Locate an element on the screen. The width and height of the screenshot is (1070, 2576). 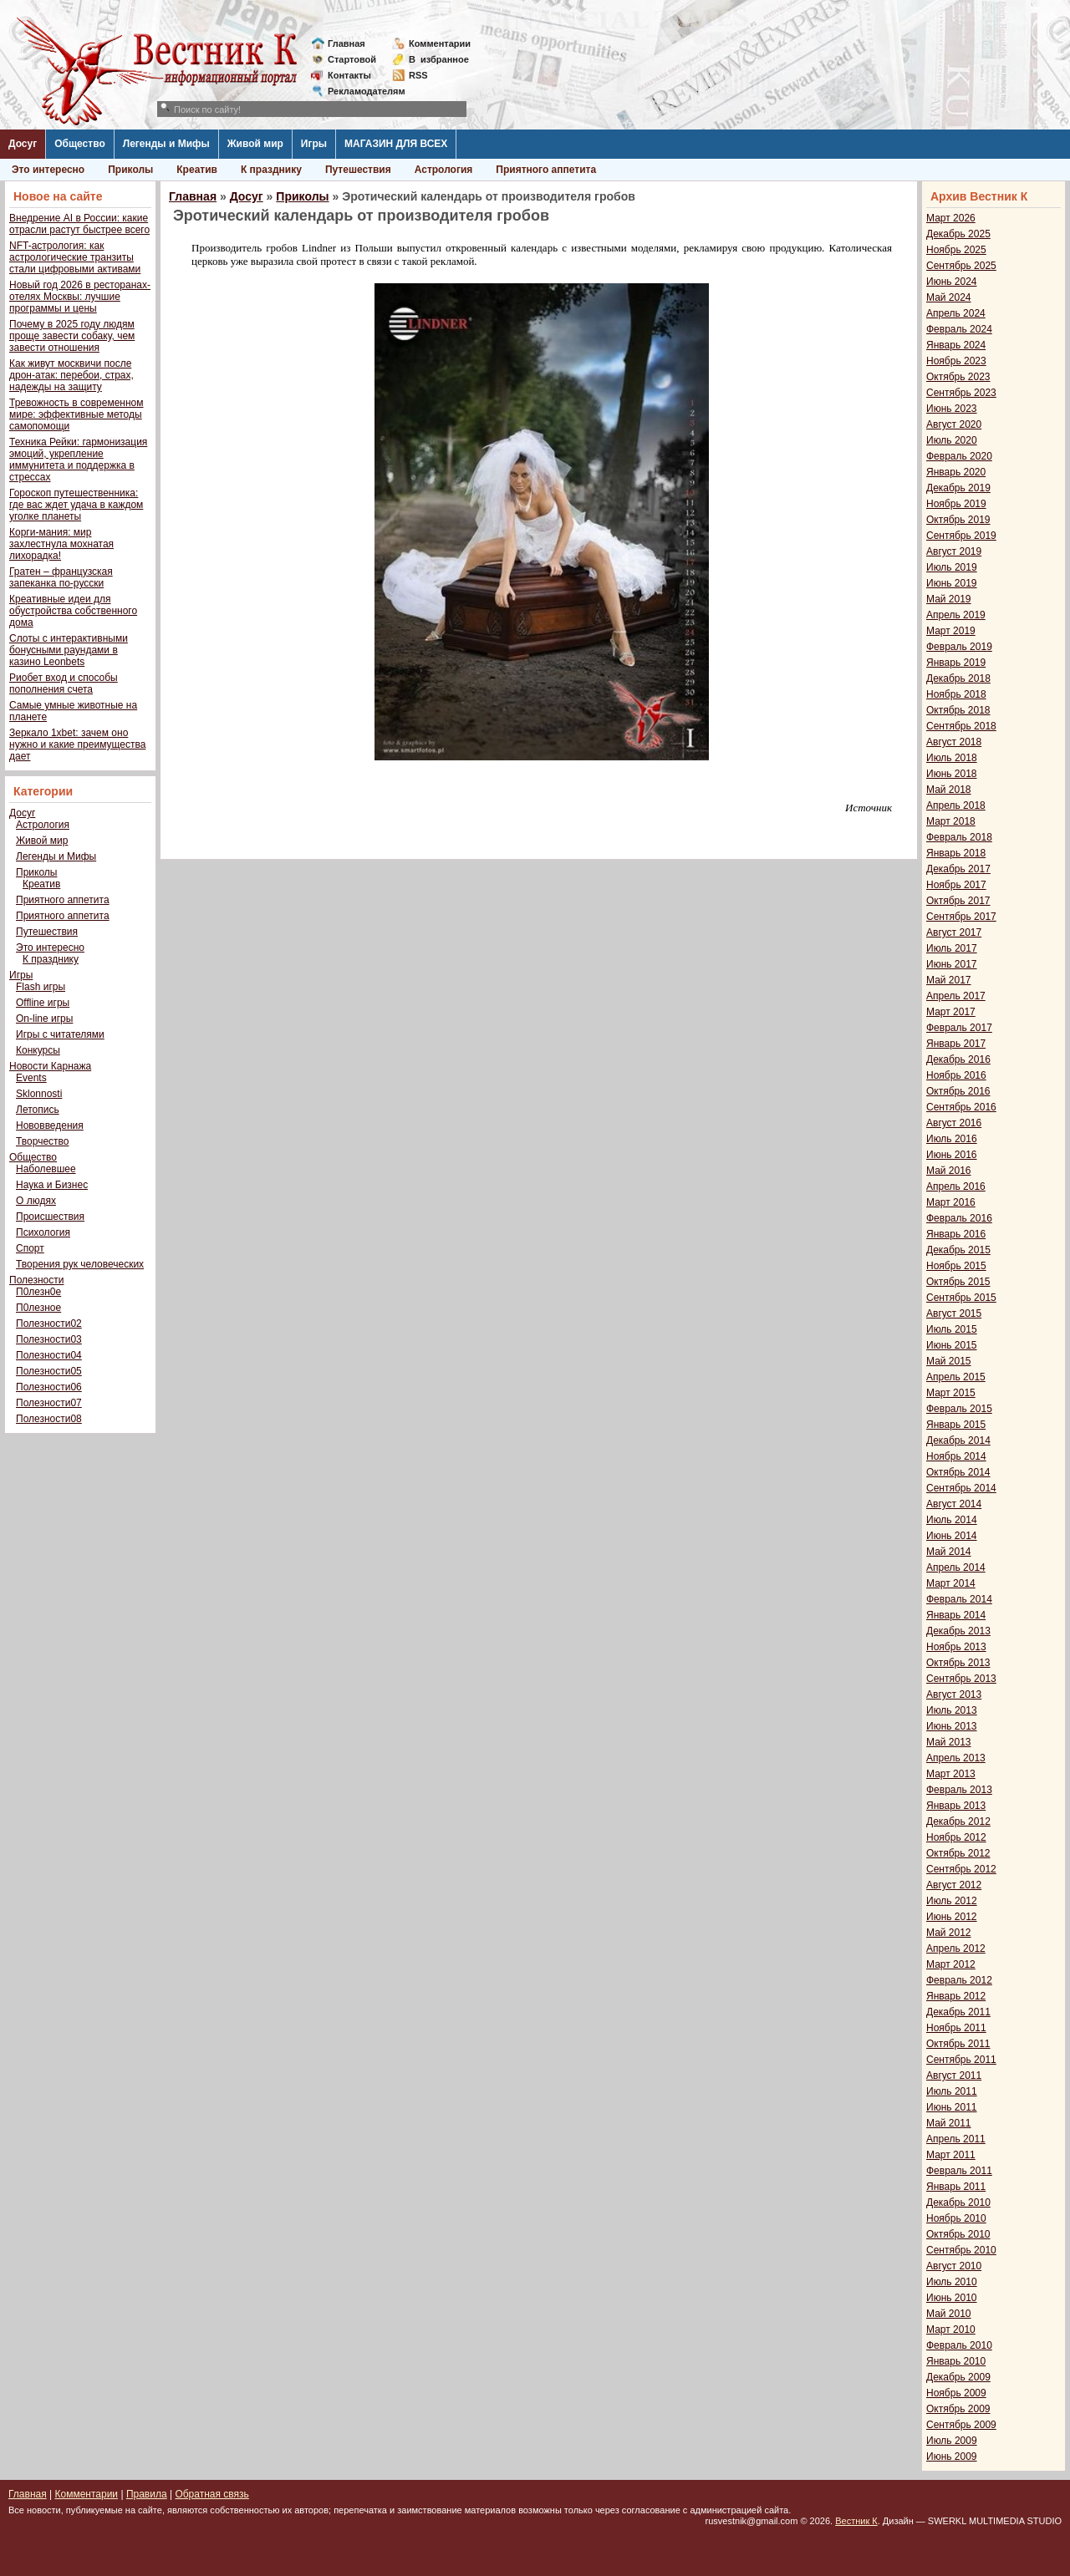
Февраль 2019 is located at coordinates (959, 647).